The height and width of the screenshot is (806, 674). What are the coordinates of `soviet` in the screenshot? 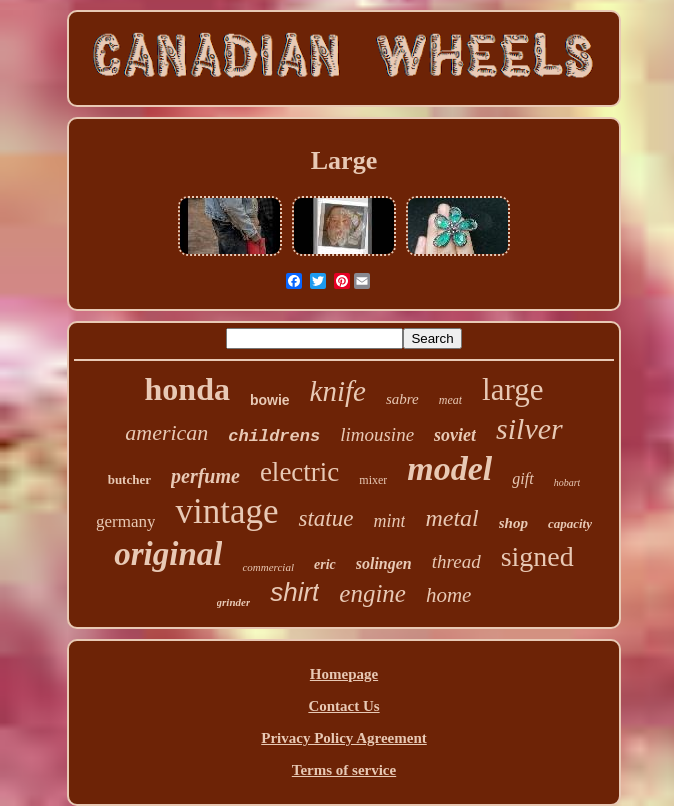 It's located at (455, 435).